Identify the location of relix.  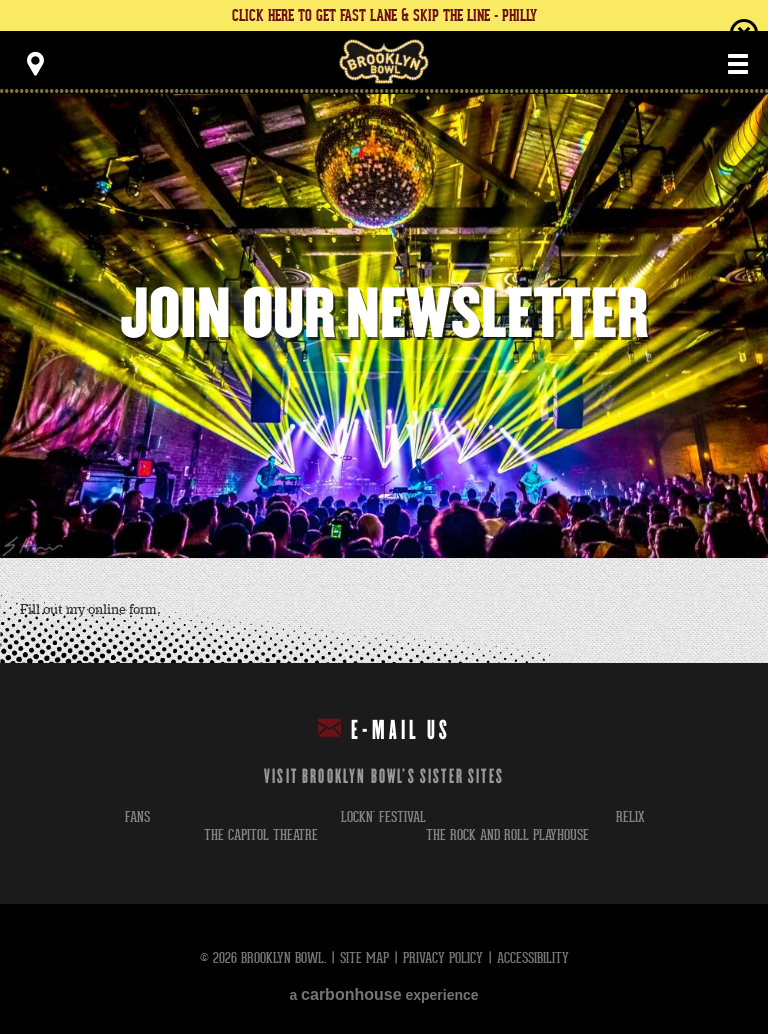
(630, 816).